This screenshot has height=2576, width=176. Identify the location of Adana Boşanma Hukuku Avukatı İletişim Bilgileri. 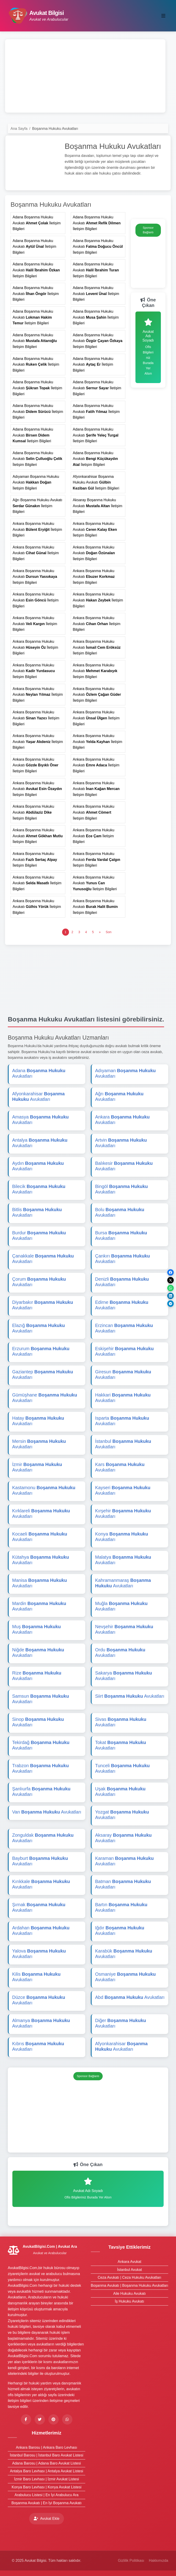
(37, 223).